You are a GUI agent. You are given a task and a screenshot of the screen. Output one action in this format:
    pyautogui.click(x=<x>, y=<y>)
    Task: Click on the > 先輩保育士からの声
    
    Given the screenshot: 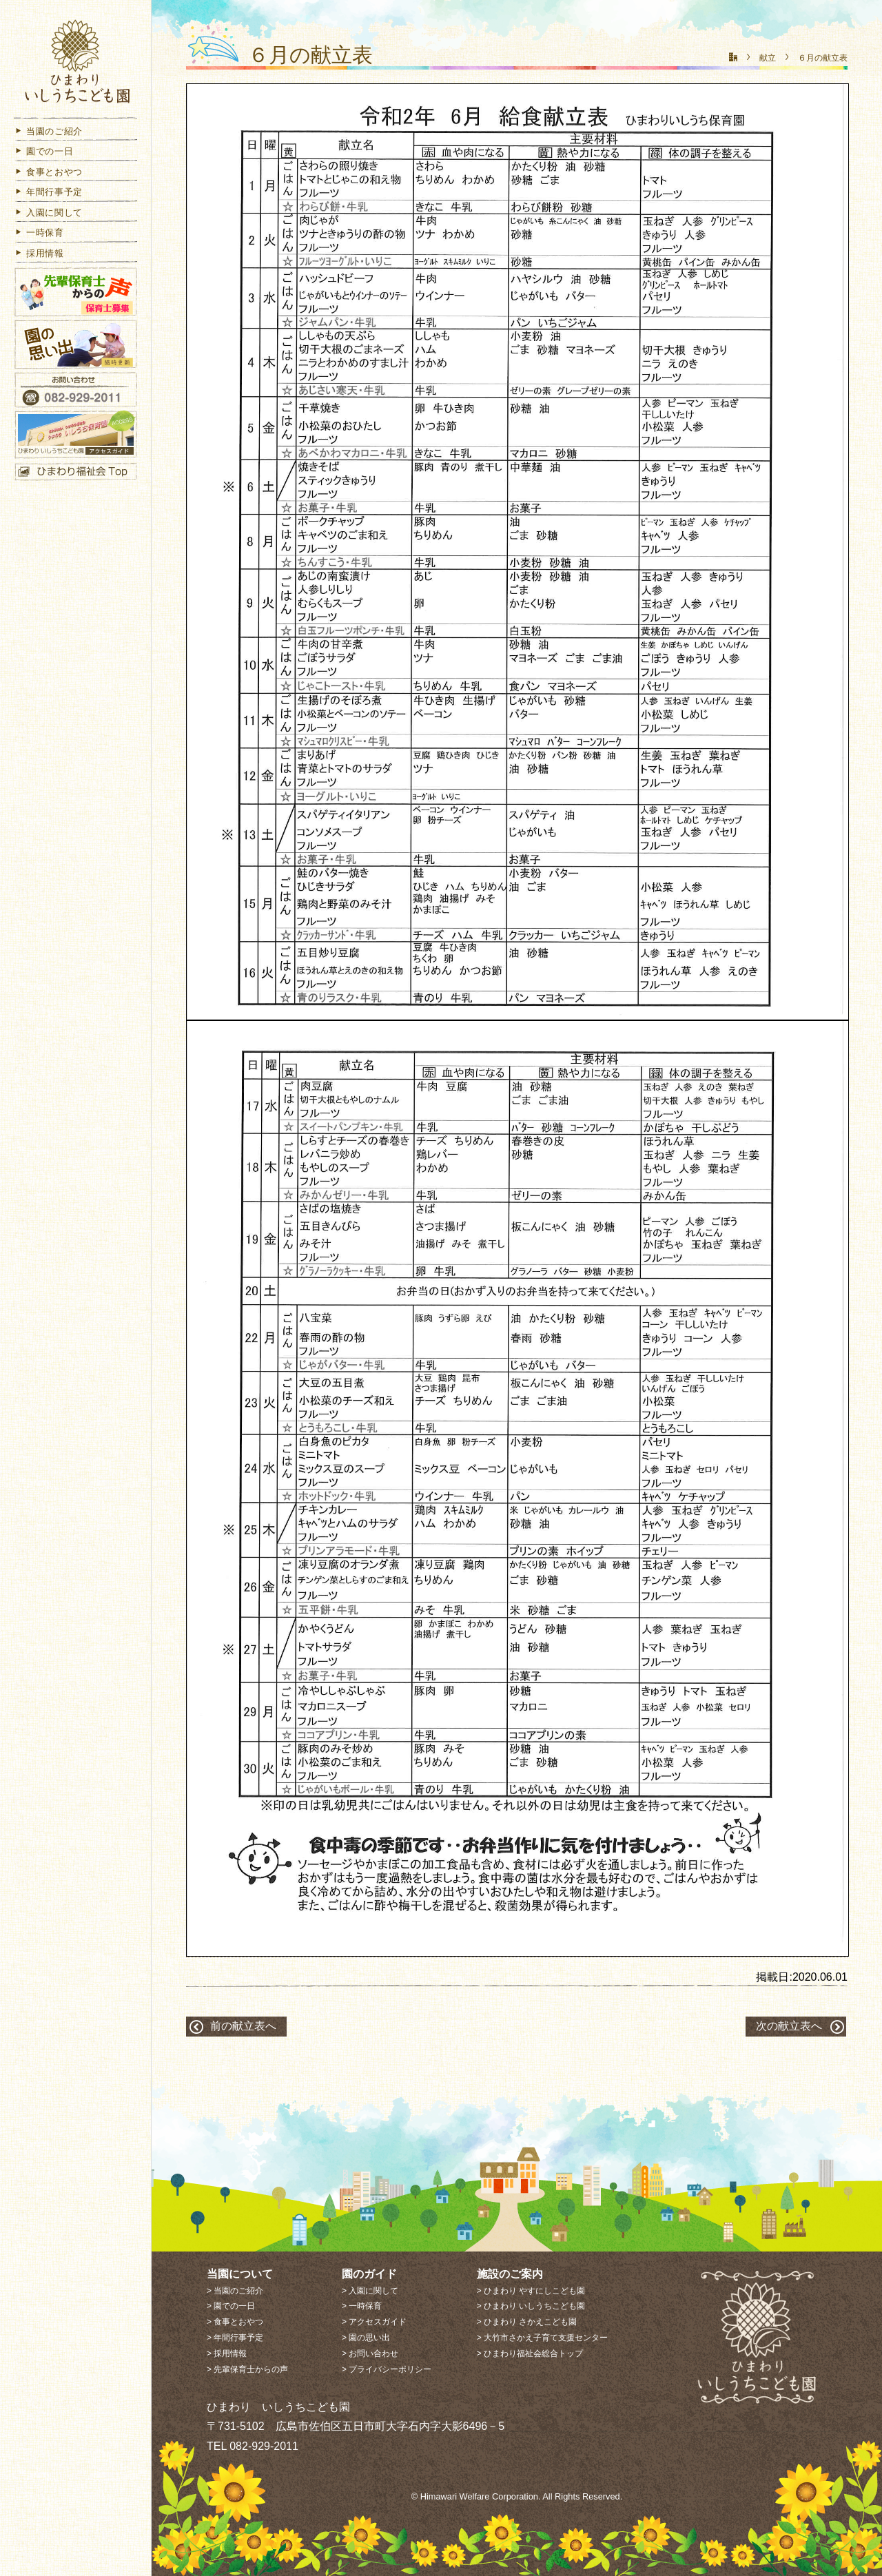 What is the action you would take?
    pyautogui.click(x=247, y=2369)
    